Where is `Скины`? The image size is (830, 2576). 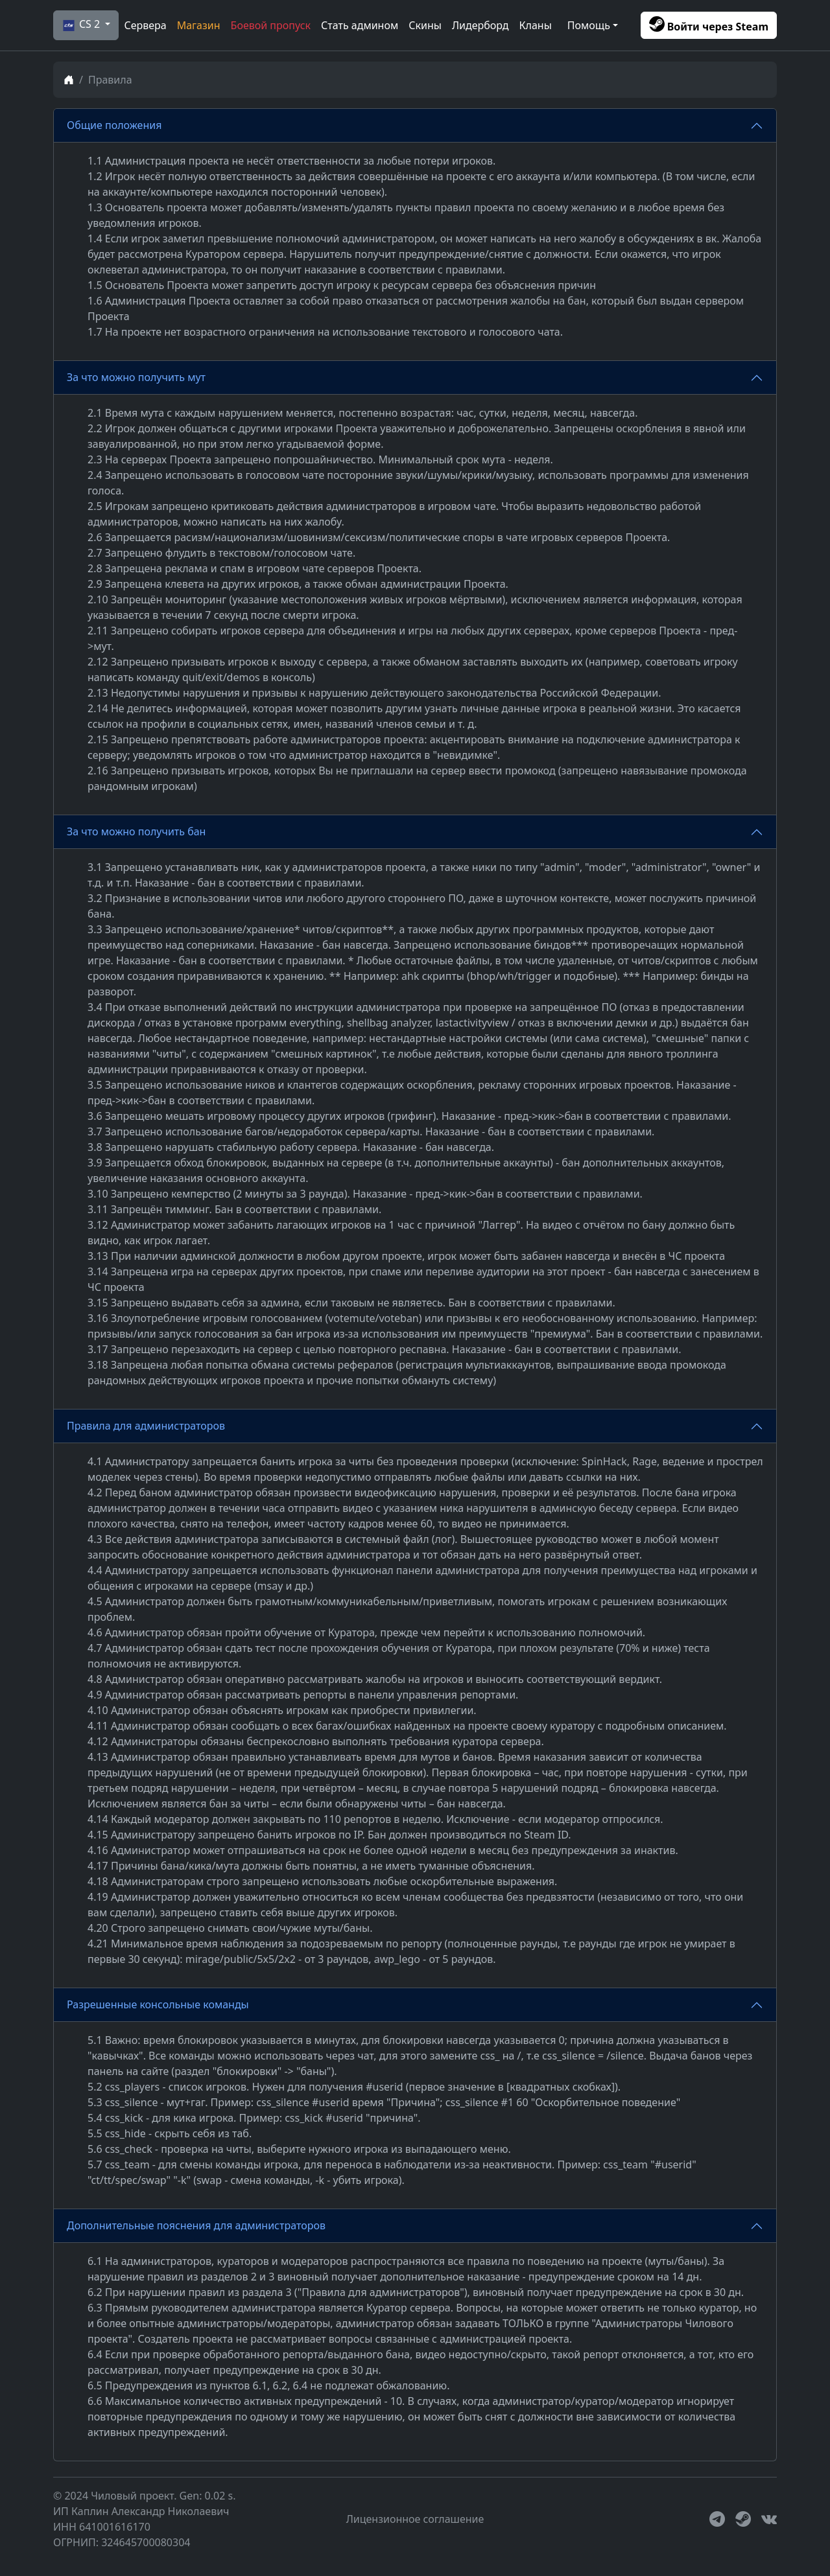 Скины is located at coordinates (425, 25).